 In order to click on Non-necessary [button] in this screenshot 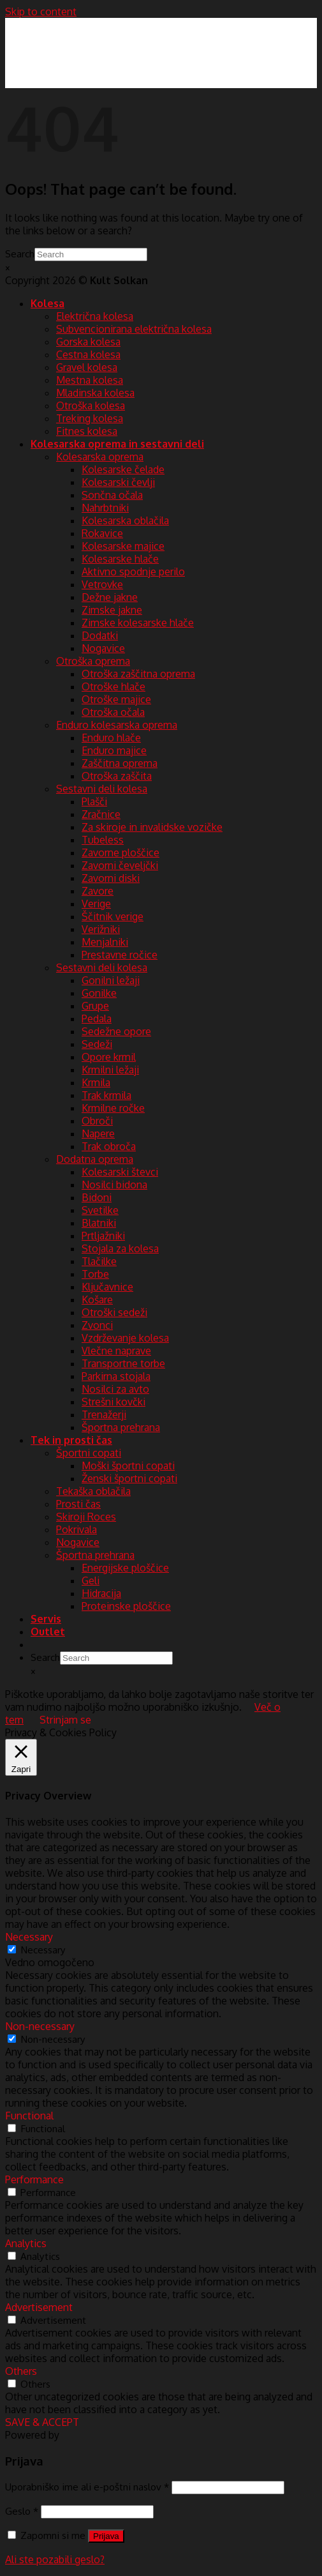, I will do `click(40, 2026)`.